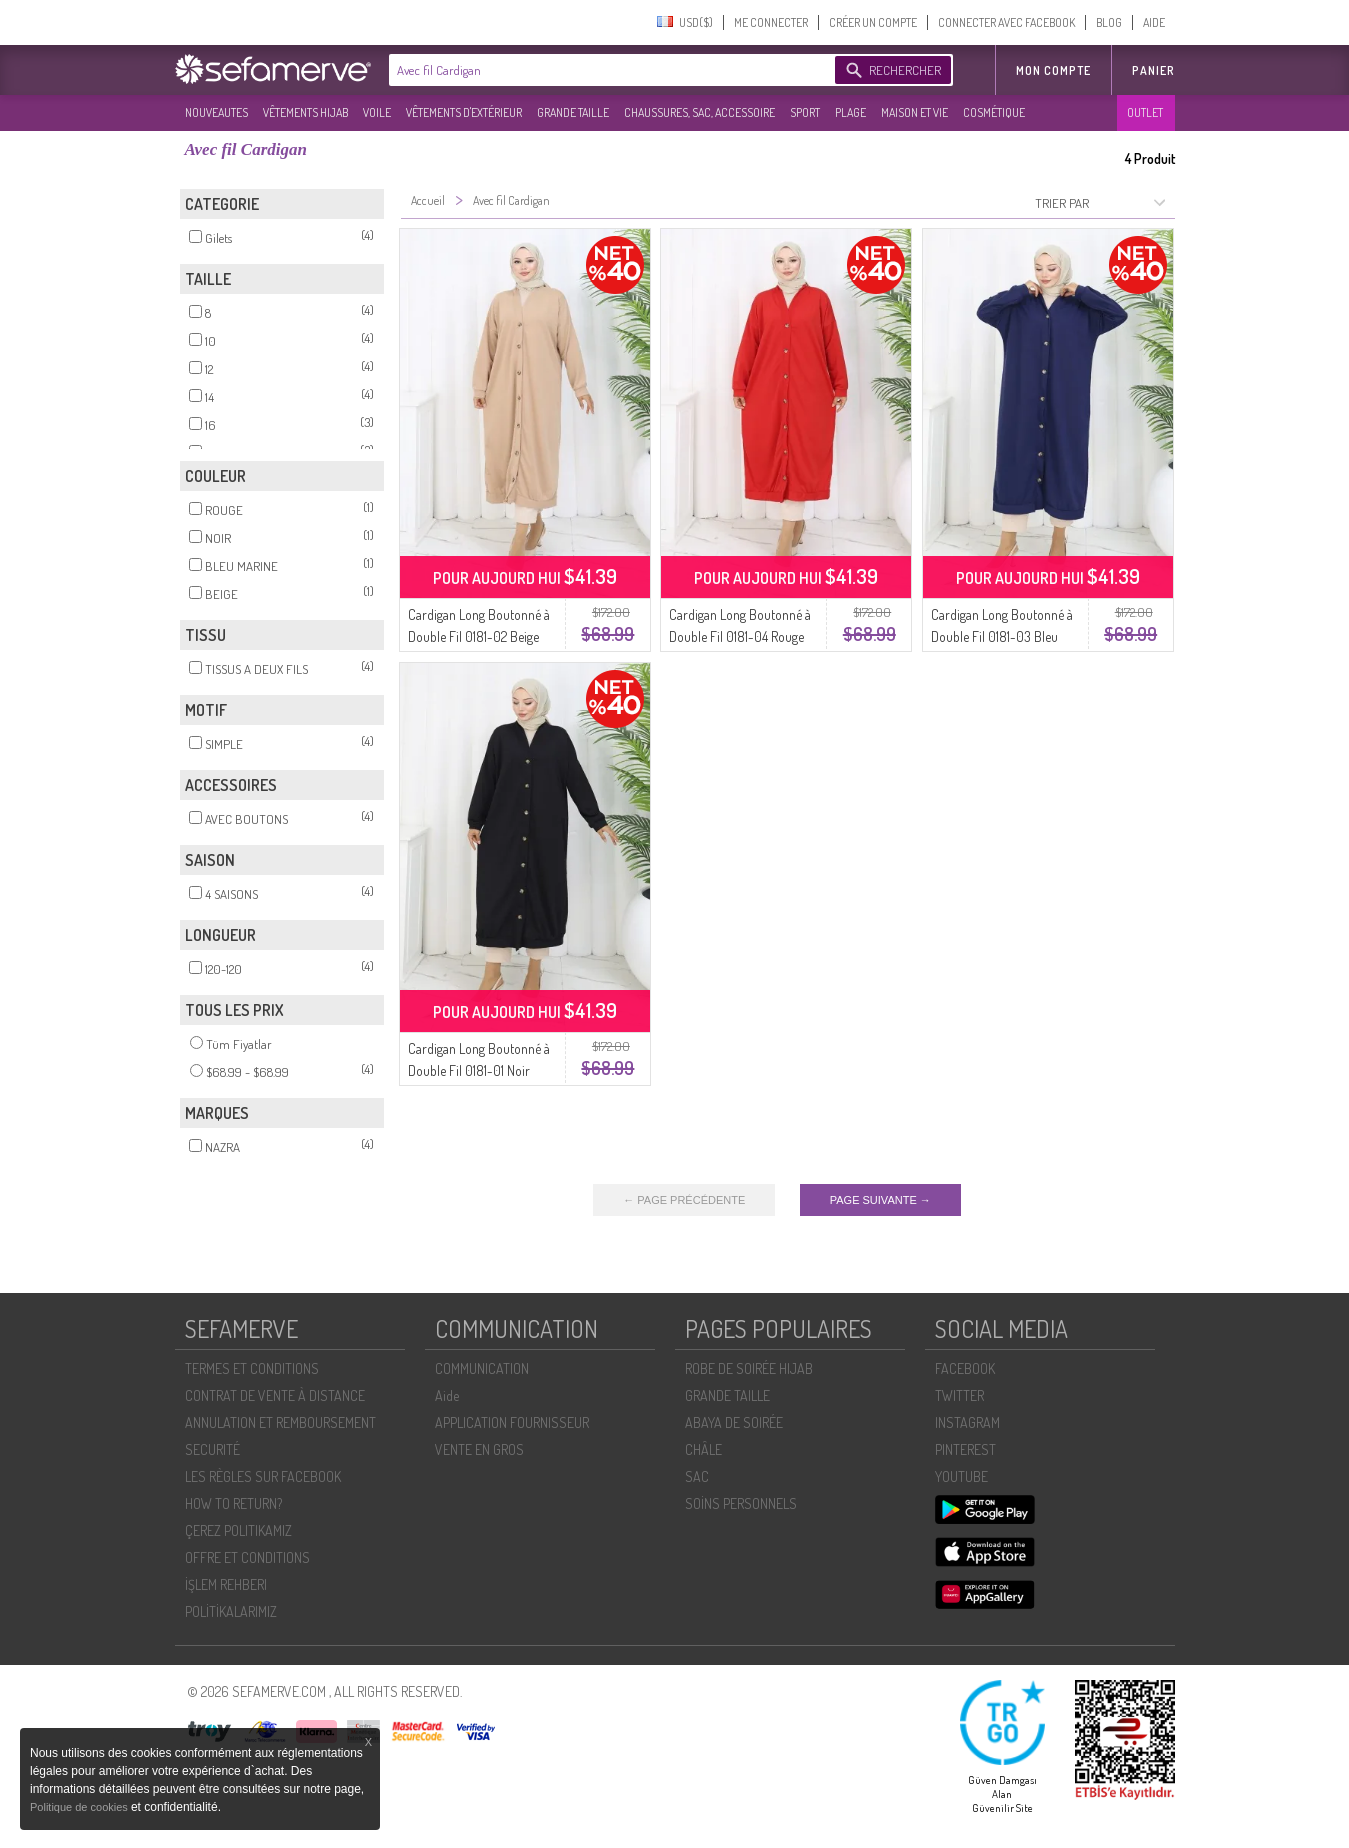 Image resolution: width=1349 pixels, height=1848 pixels. What do you see at coordinates (305, 112) in the screenshot?
I see `VÊTEMENTS HIJAB` at bounding box center [305, 112].